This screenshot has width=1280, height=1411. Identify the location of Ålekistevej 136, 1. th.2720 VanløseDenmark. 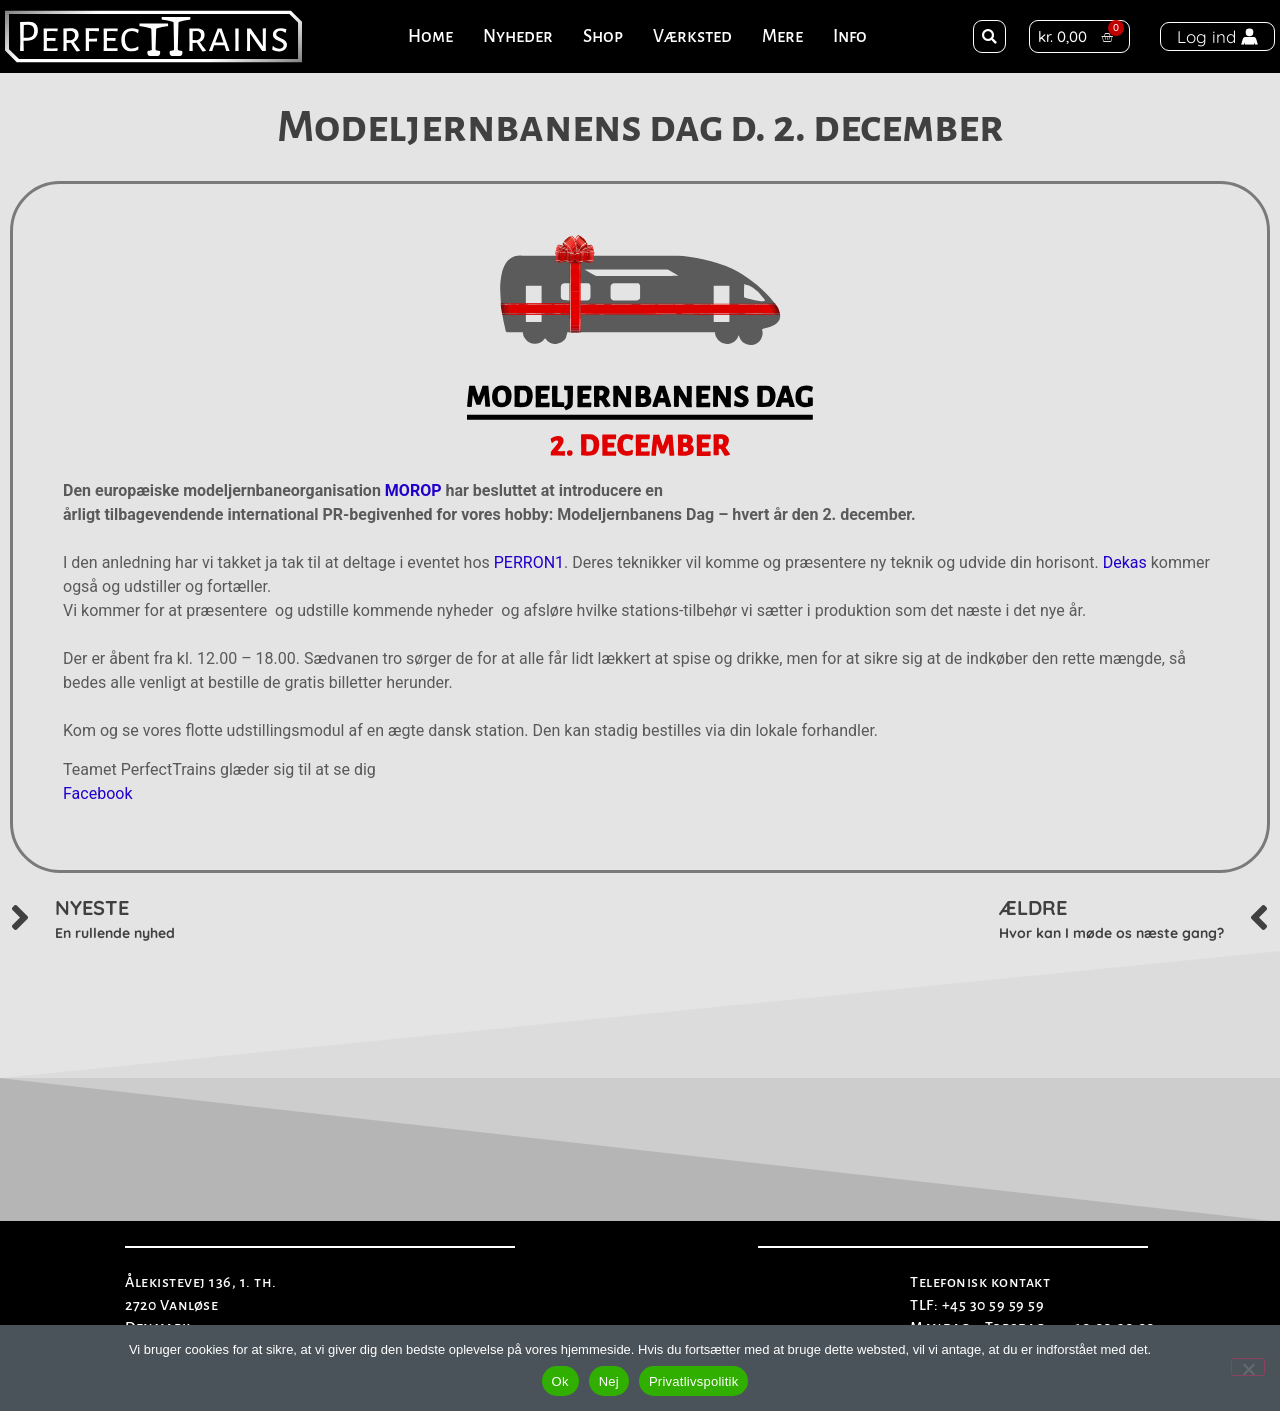
(201, 1304).